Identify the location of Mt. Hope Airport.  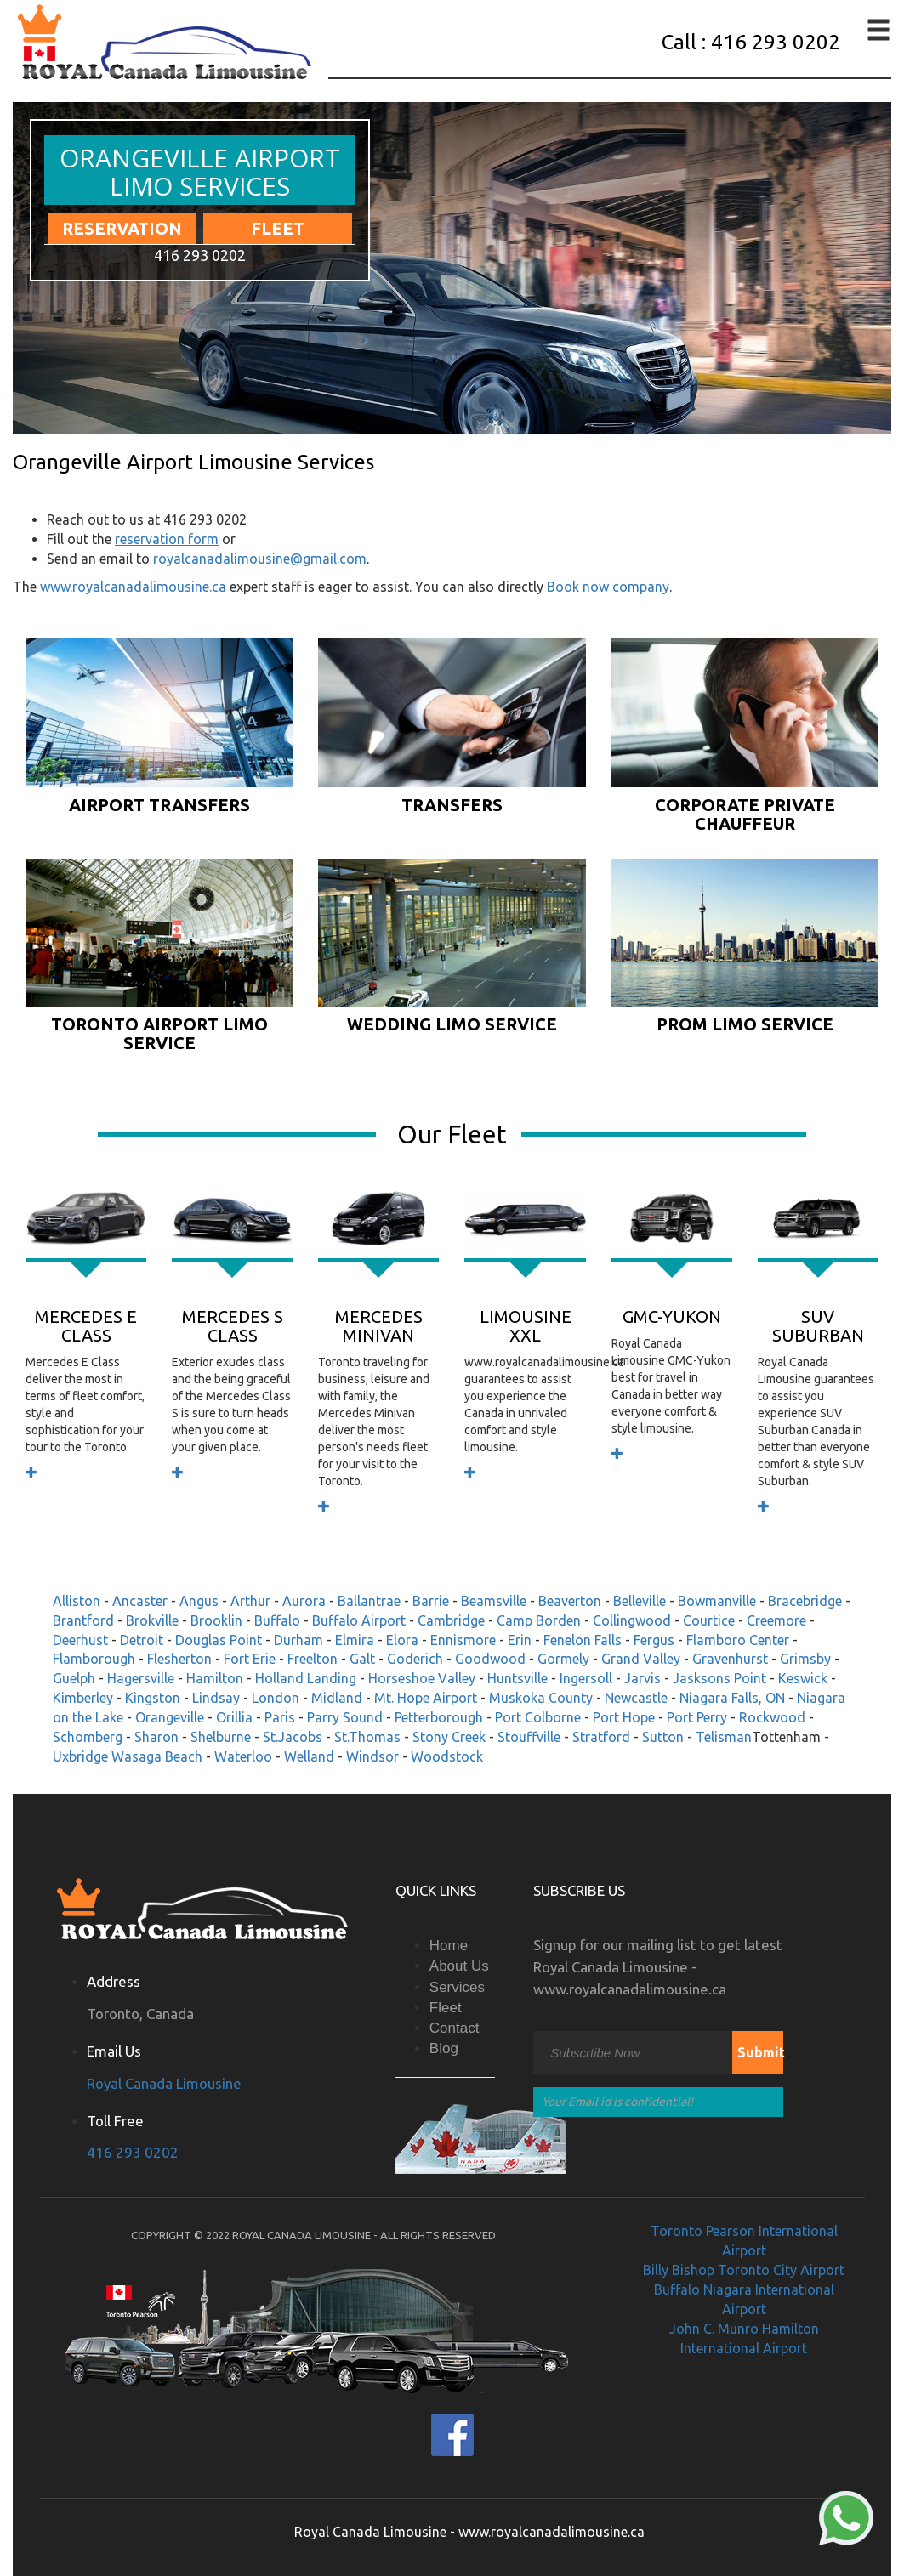
(425, 1697).